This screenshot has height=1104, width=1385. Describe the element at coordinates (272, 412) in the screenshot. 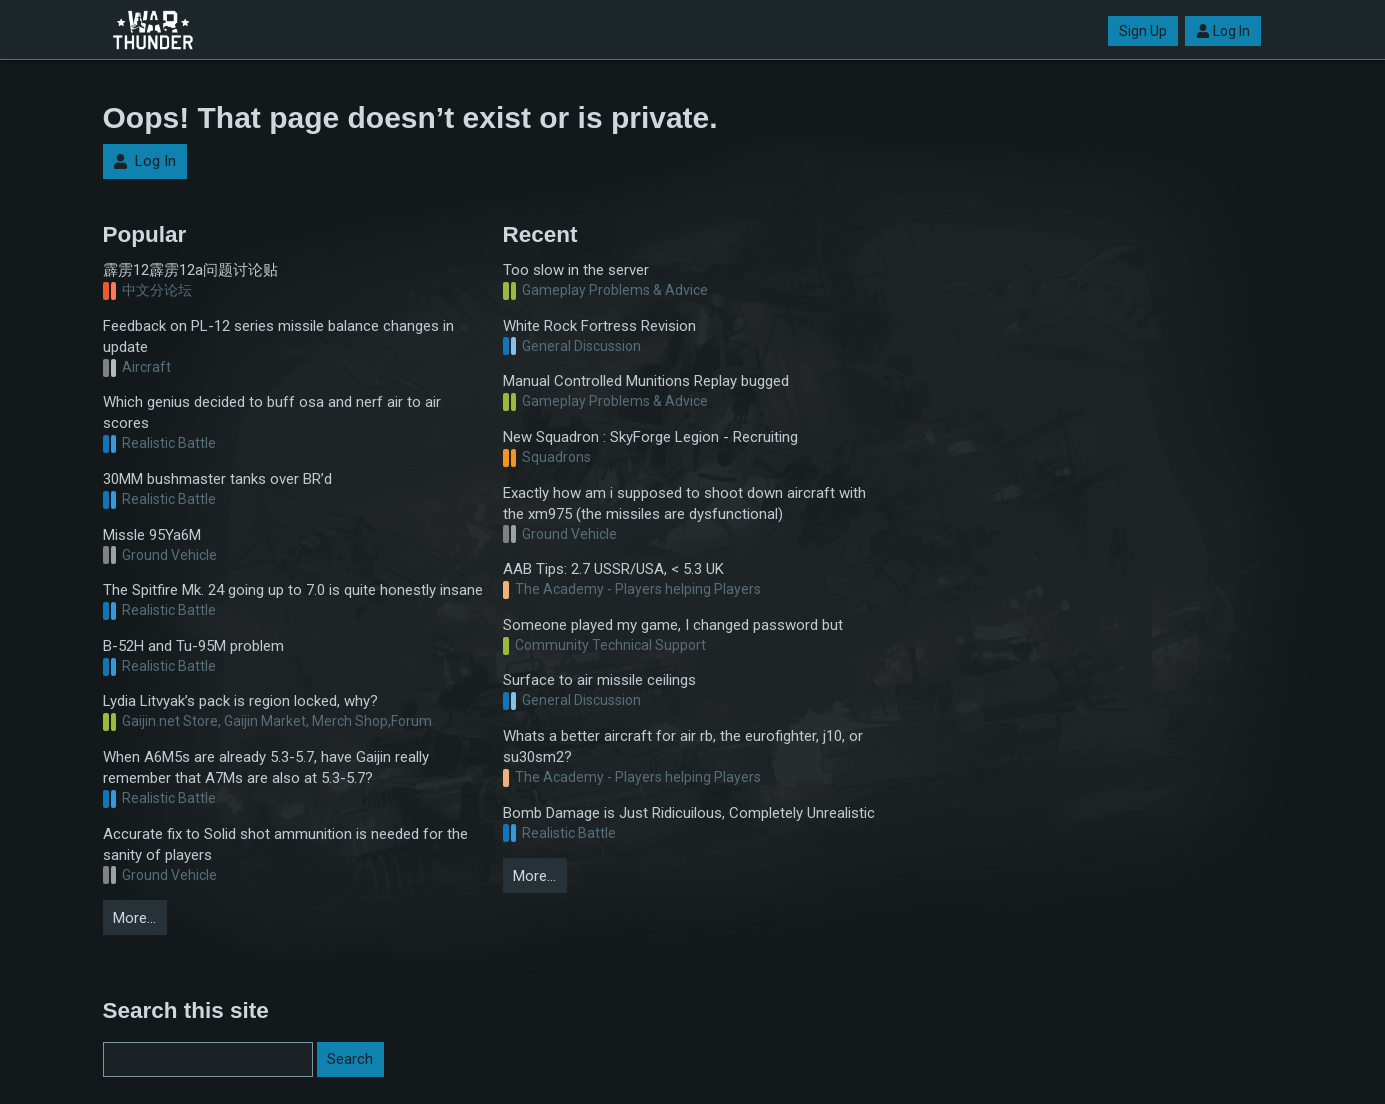

I see `Which genius decided to buff osa and nerf air to air scores` at that location.